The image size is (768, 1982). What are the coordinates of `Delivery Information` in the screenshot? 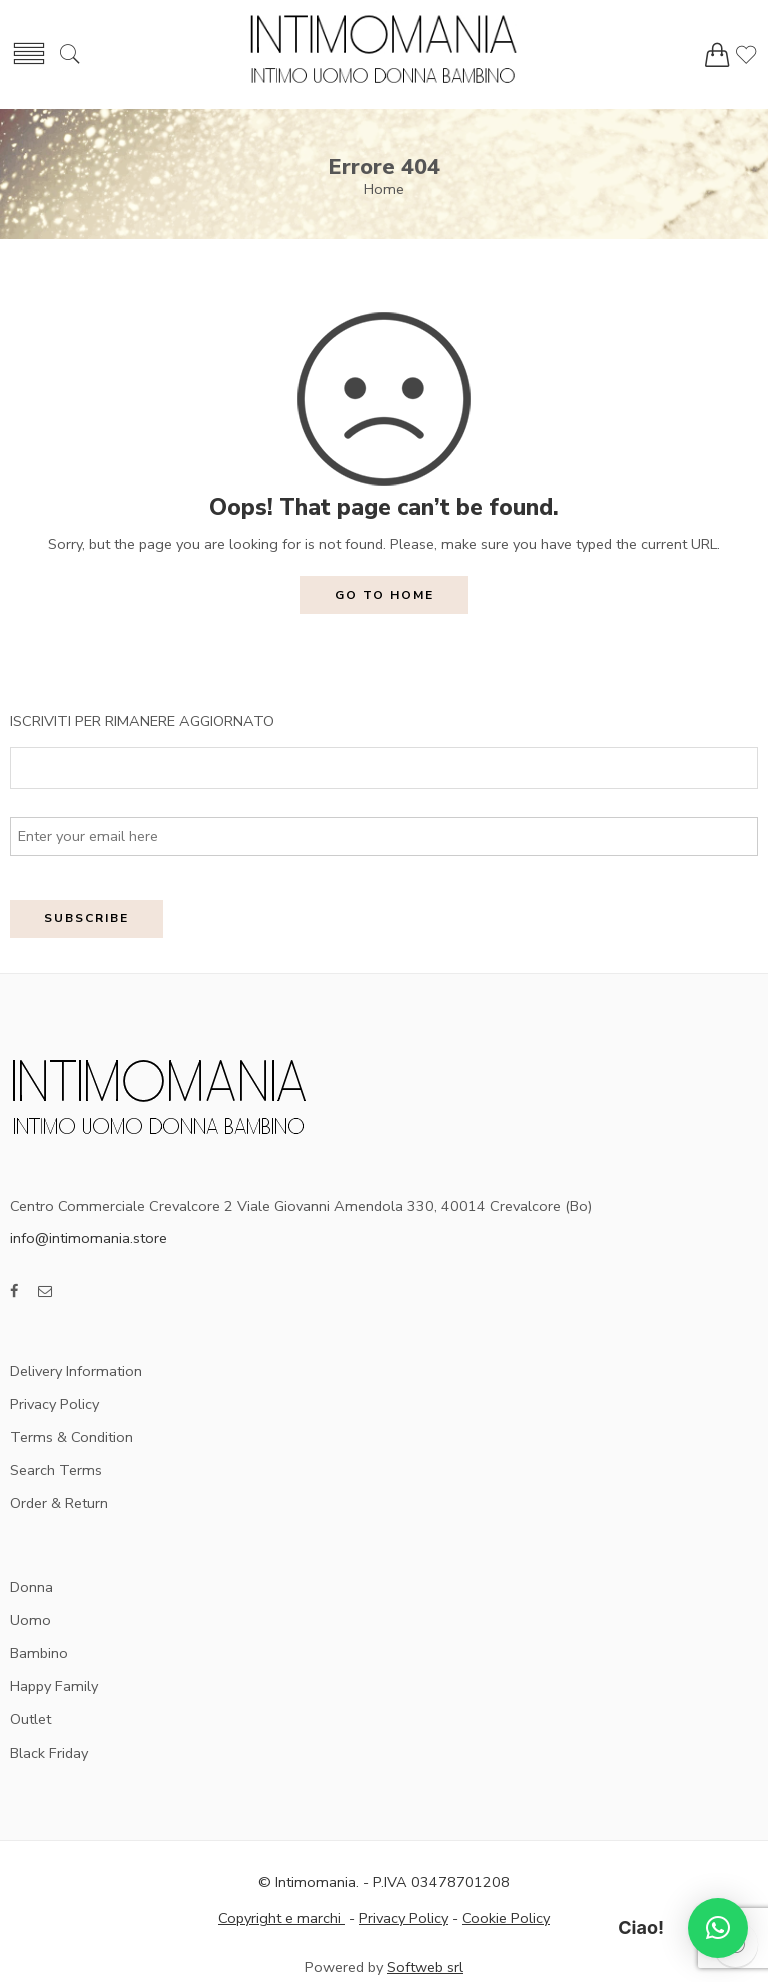 It's located at (76, 1371).